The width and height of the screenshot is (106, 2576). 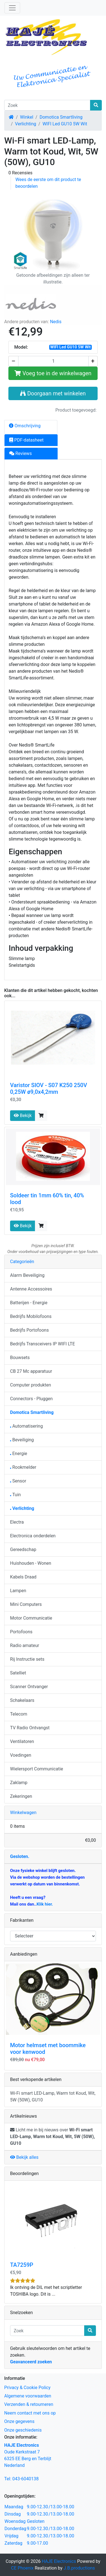 What do you see at coordinates (23, 1115) in the screenshot?
I see `Bekijk` at bounding box center [23, 1115].